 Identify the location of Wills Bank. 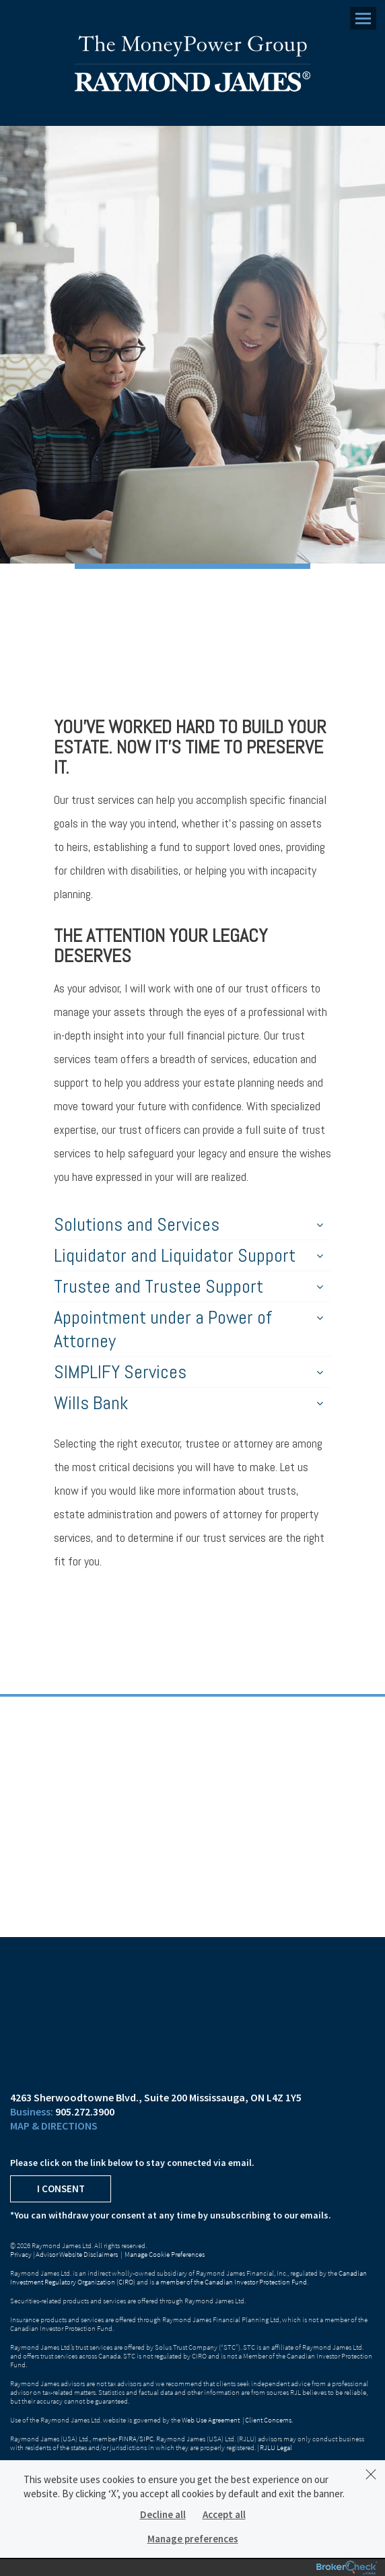
(188, 1403).